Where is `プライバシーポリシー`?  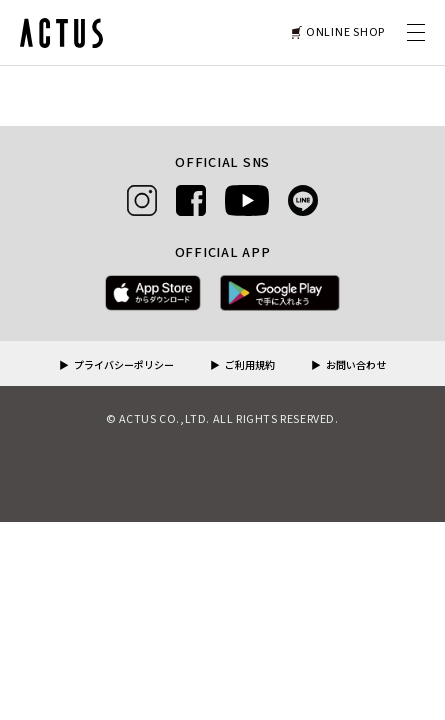 プライバシーポリシー is located at coordinates (124, 366).